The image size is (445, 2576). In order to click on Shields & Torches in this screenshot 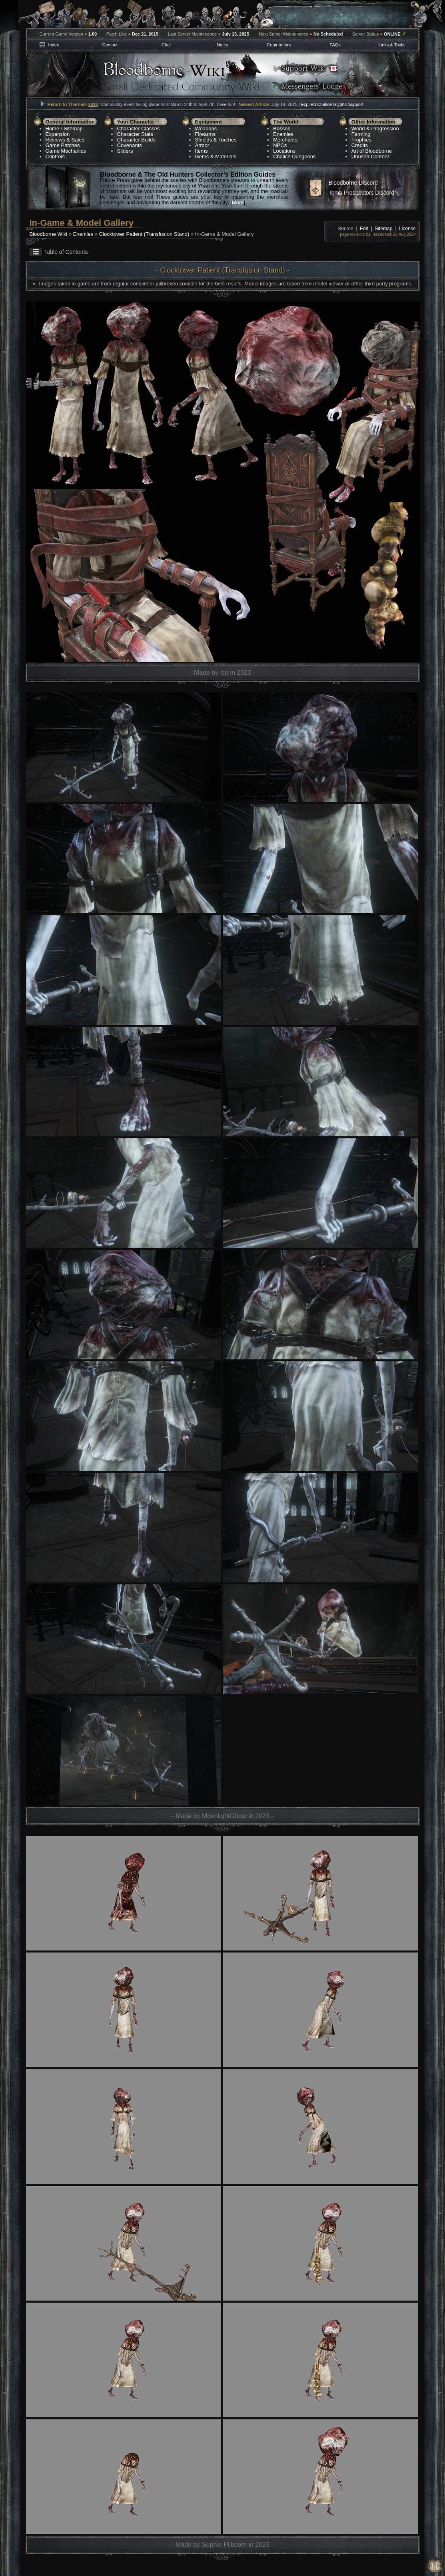, I will do `click(216, 140)`.